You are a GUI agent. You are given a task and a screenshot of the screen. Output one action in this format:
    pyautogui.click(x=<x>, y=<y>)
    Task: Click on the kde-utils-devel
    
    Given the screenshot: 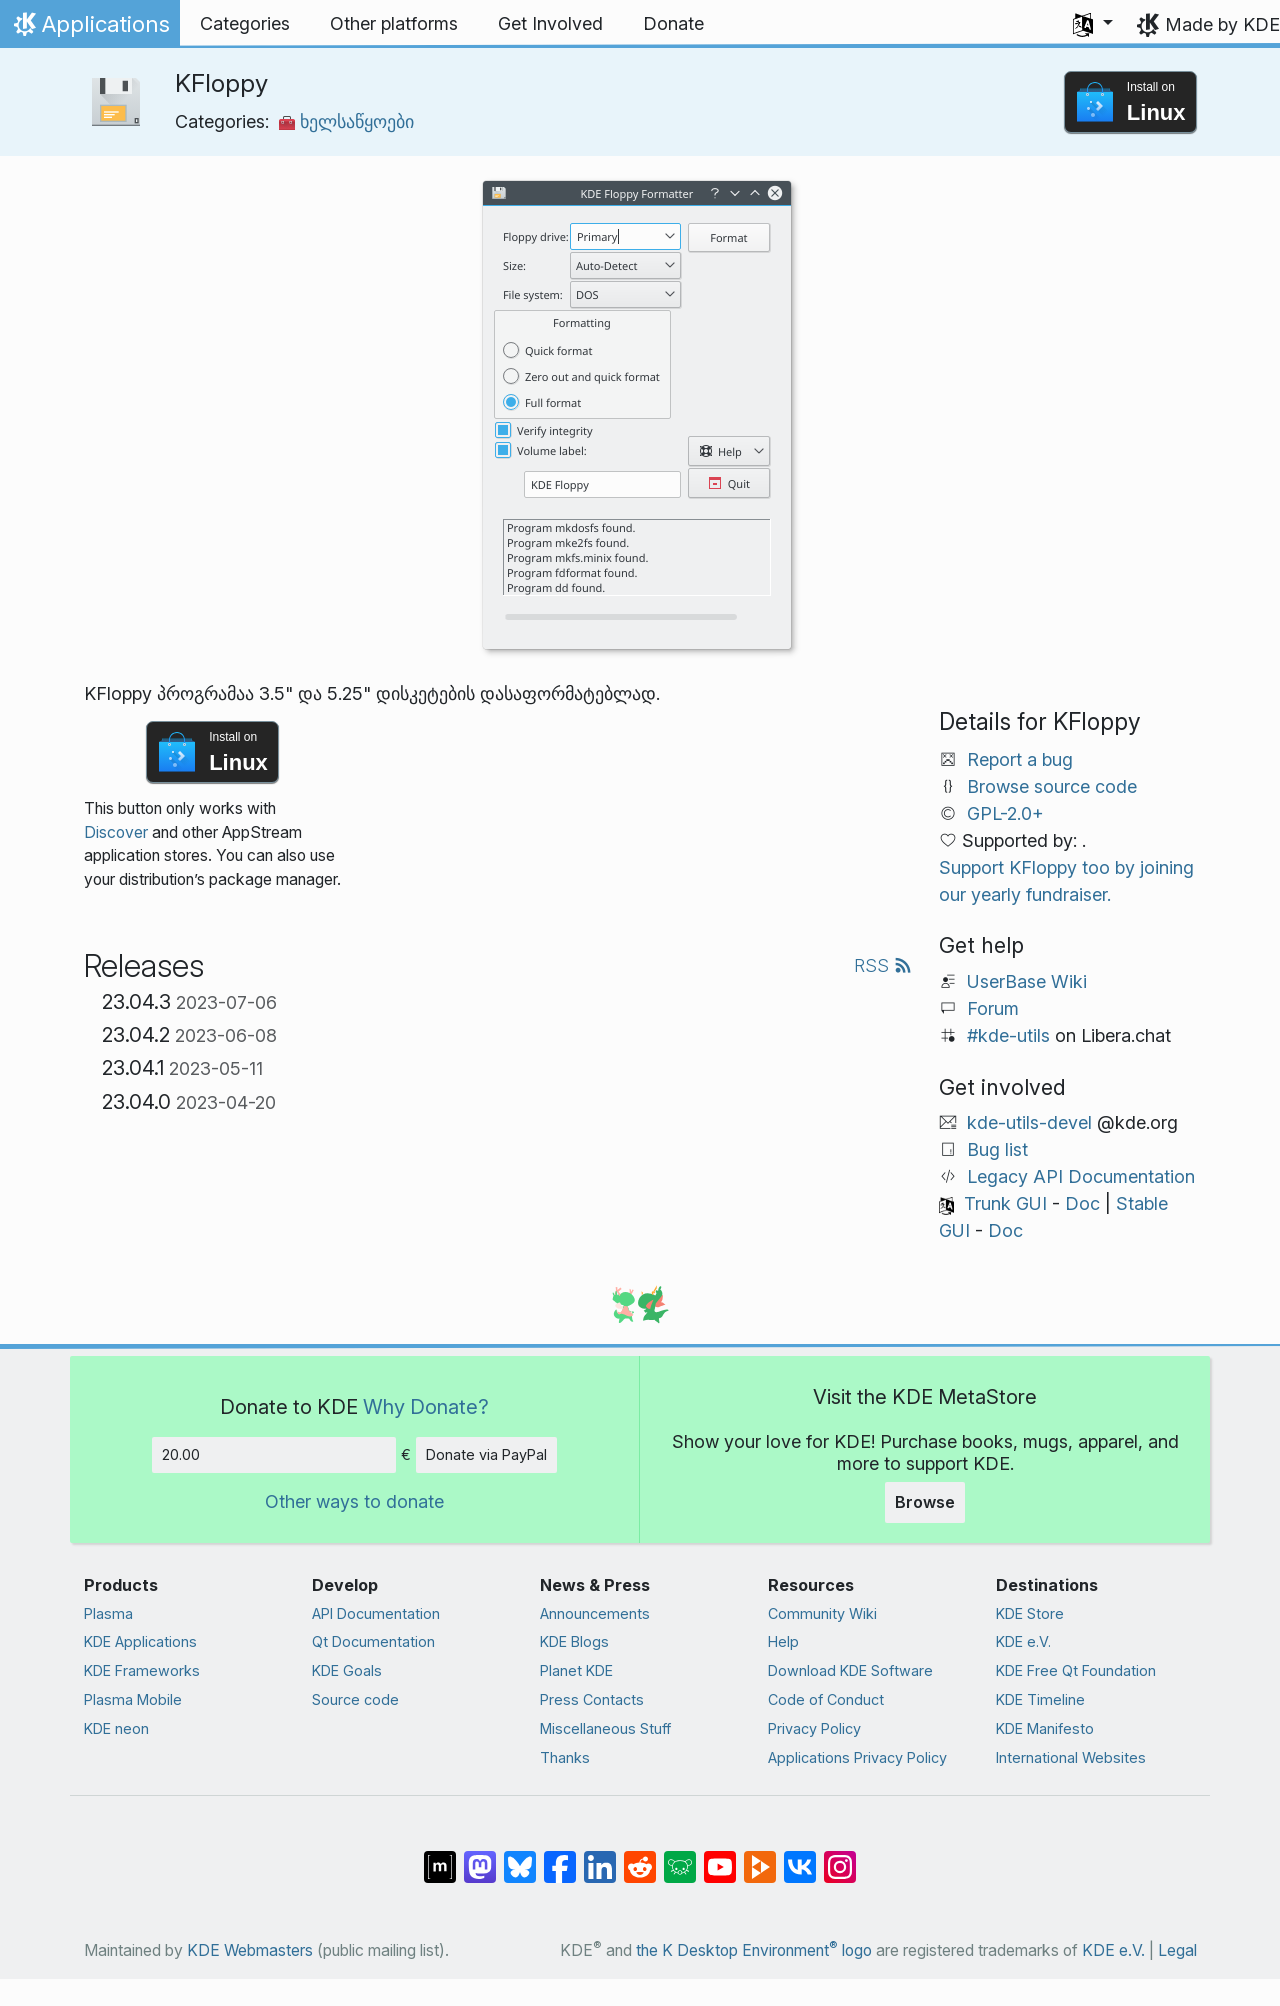 What is the action you would take?
    pyautogui.click(x=1029, y=1122)
    